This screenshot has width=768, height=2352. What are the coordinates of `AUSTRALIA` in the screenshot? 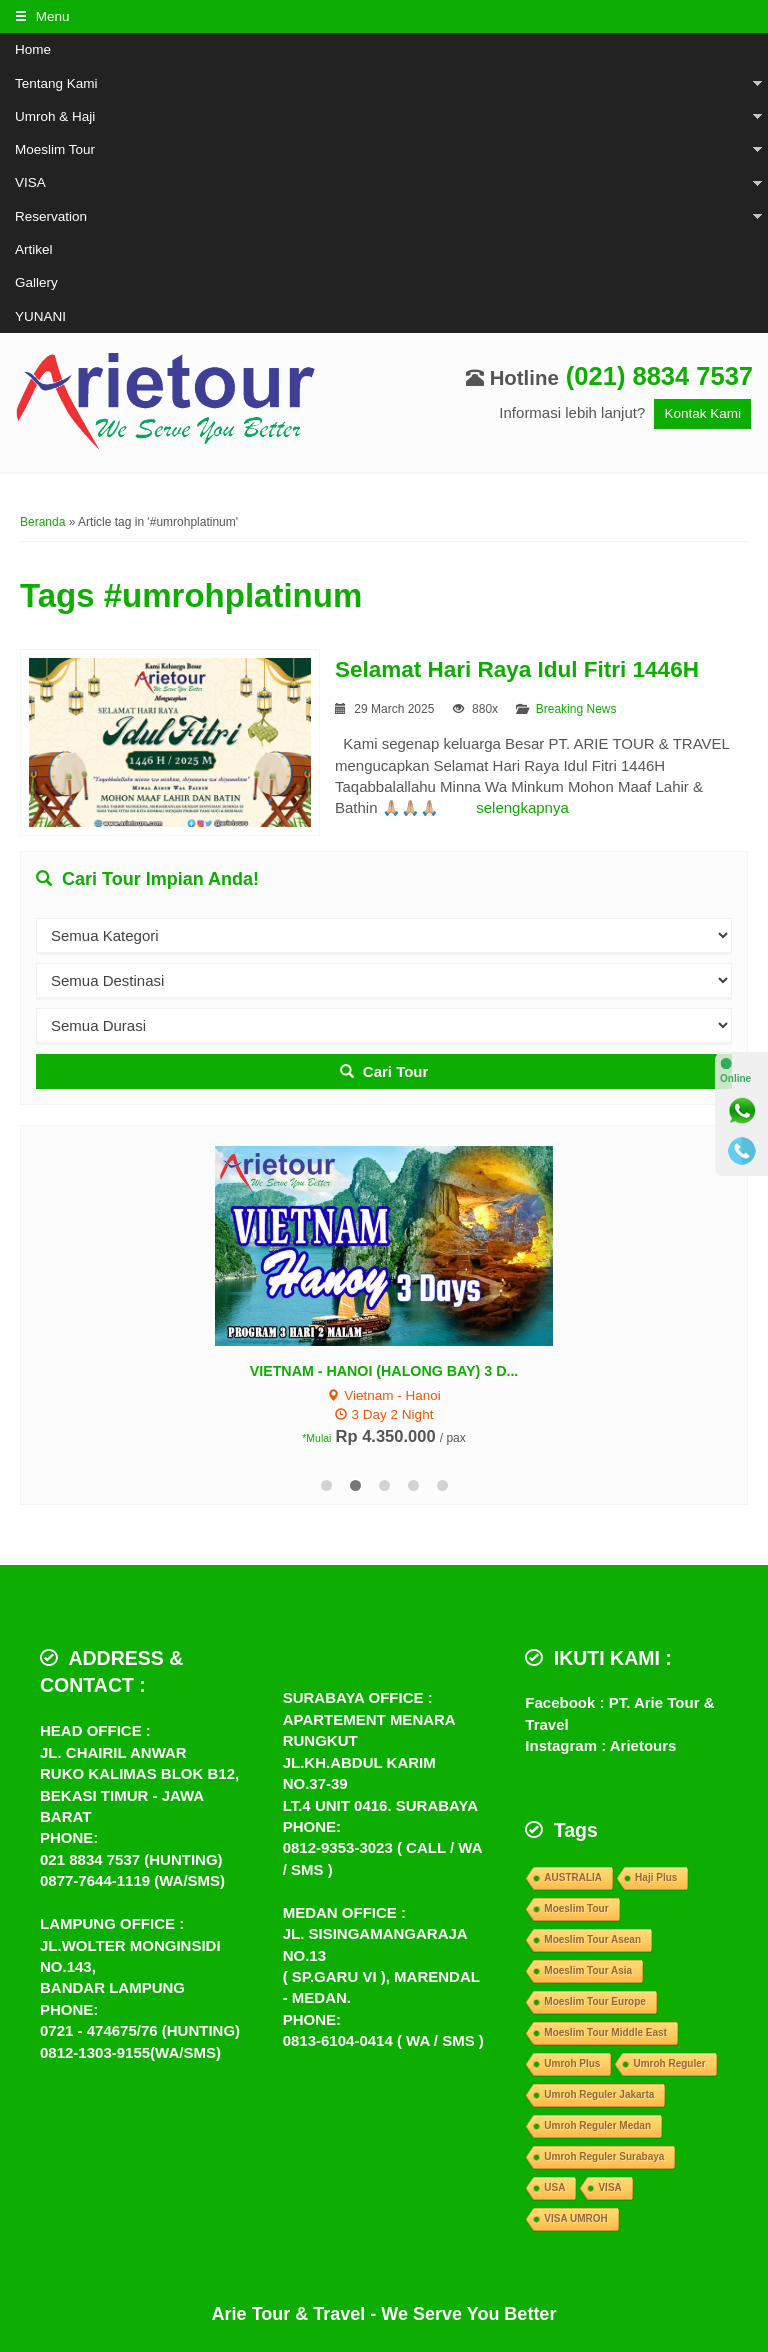 It's located at (573, 1877).